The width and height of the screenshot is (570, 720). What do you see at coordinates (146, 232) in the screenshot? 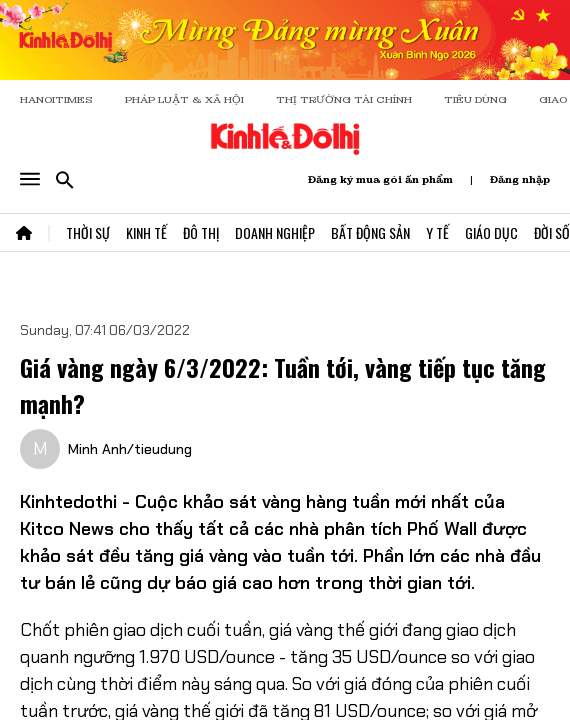
I see `Kinh Tế` at bounding box center [146, 232].